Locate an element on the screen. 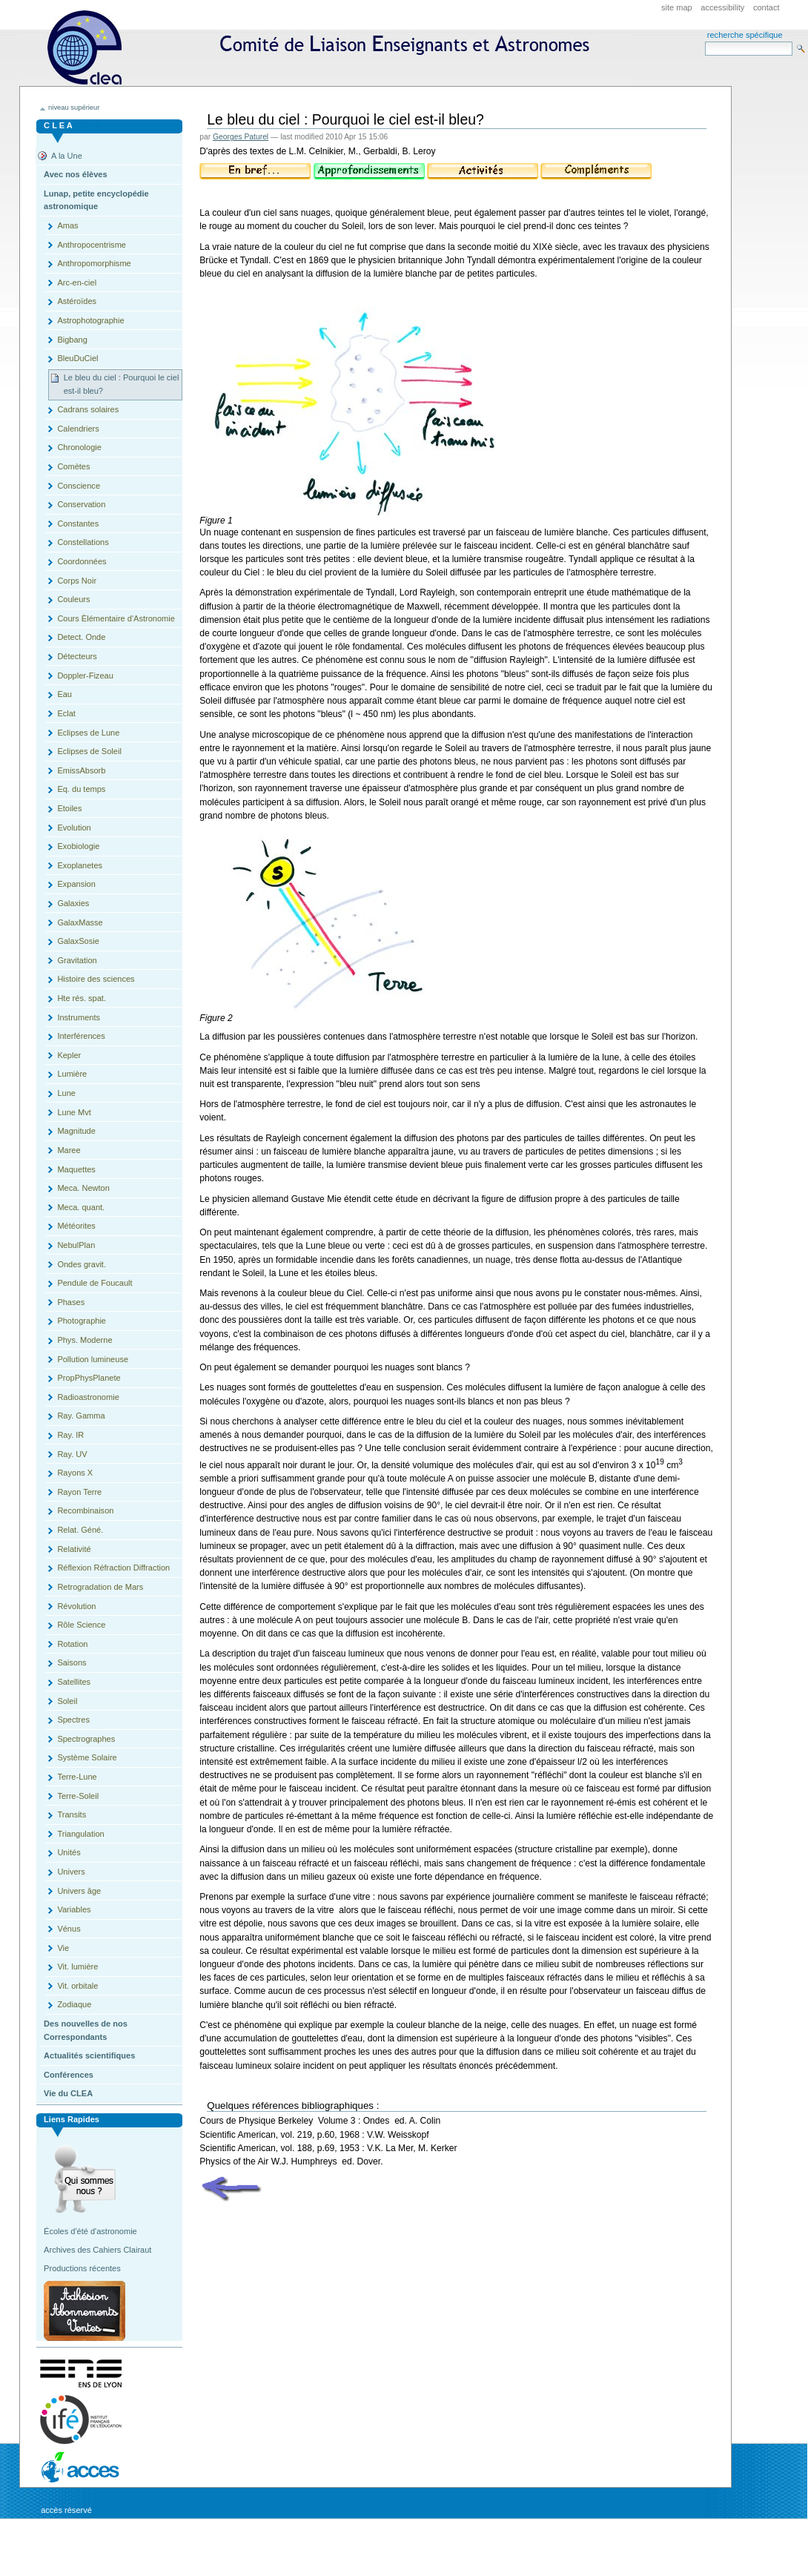 This screenshot has width=808, height=2576. Eau is located at coordinates (64, 694).